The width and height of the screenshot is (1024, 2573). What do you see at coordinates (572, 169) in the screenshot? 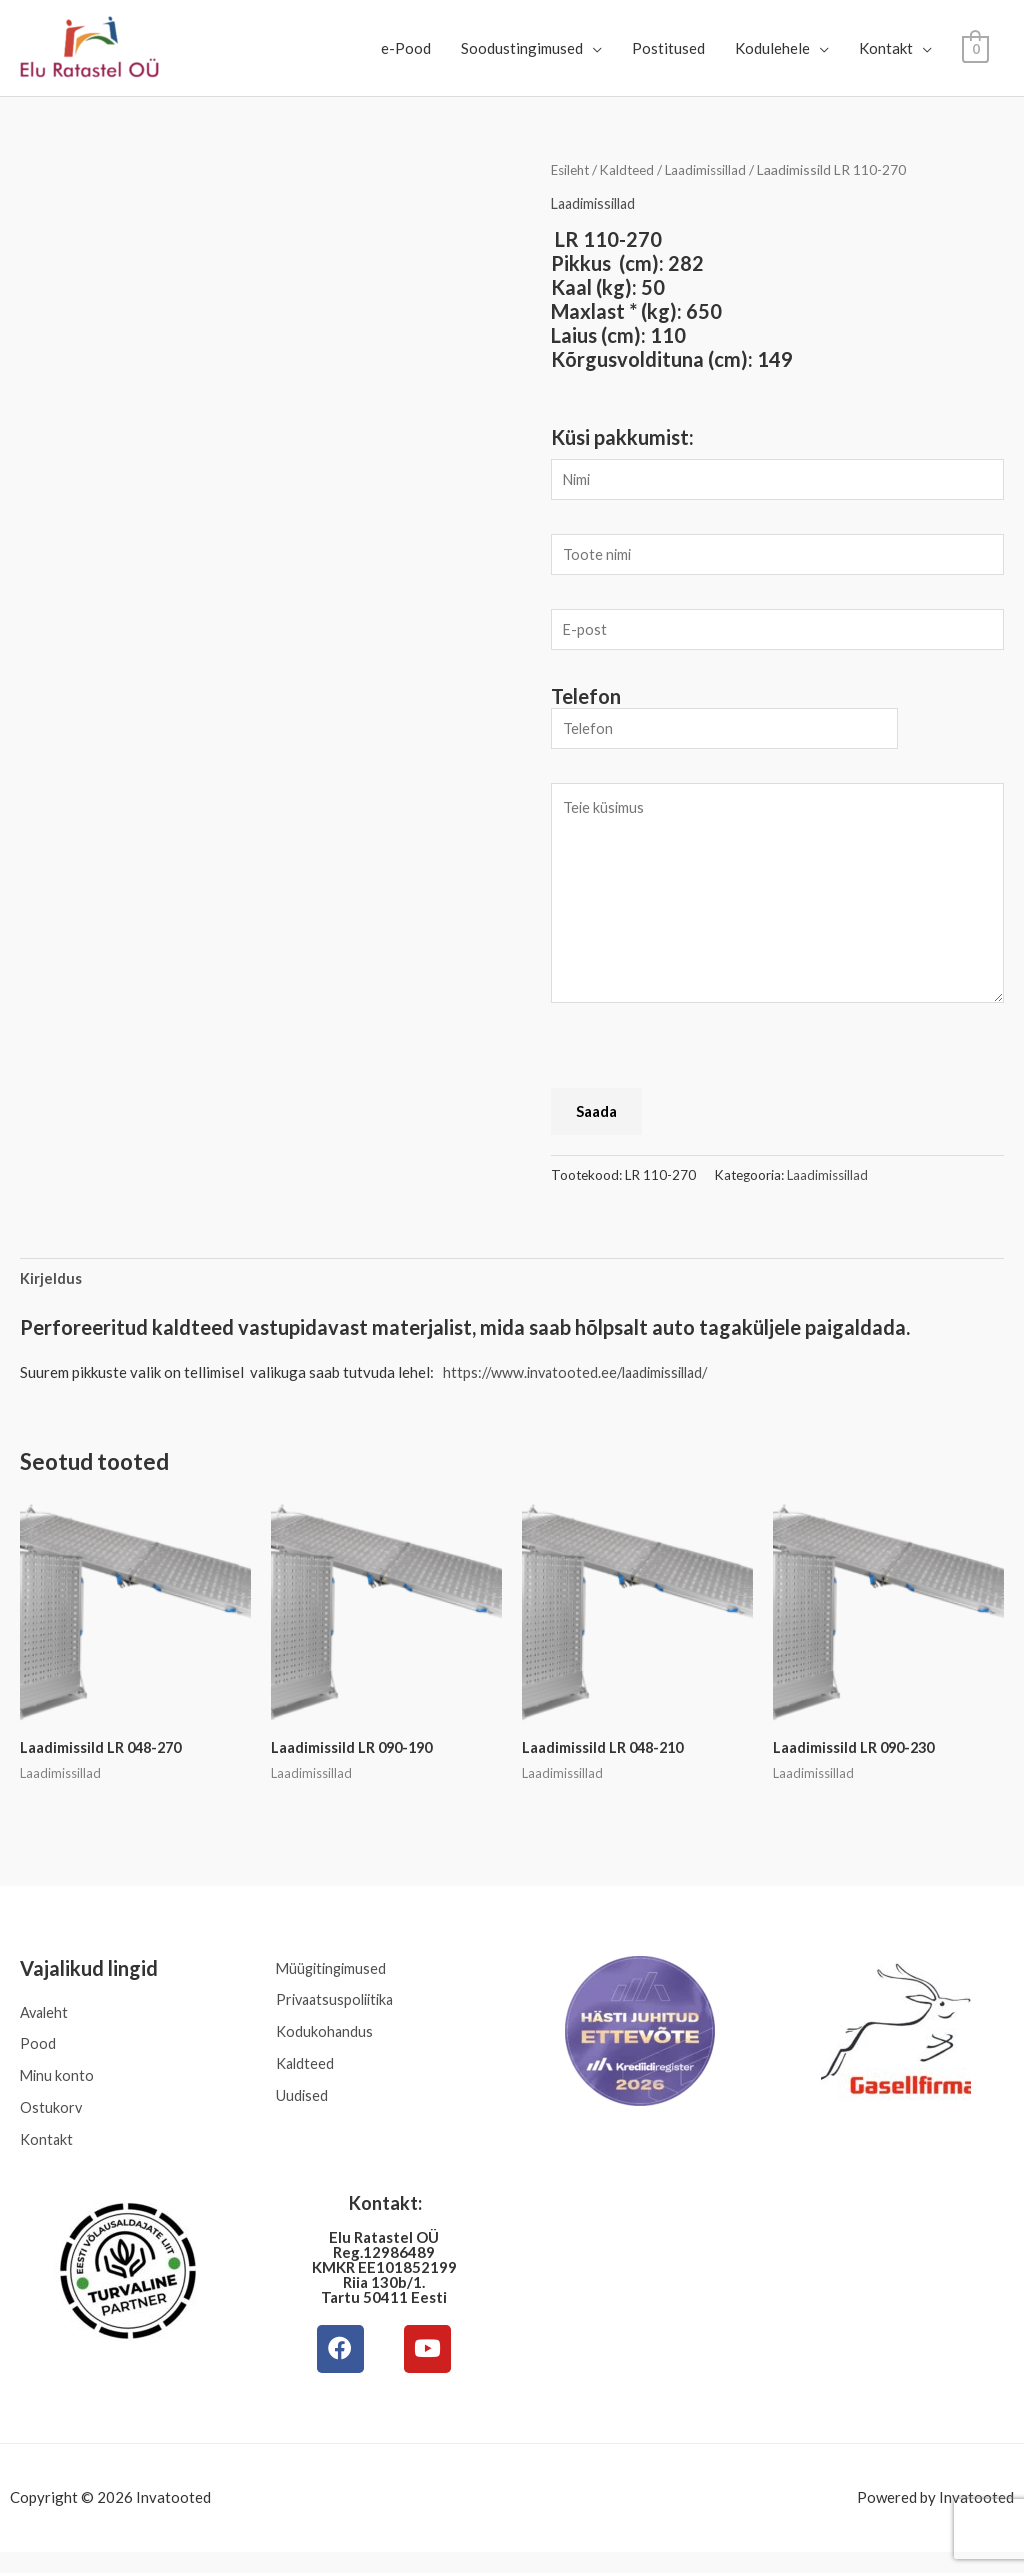
I see `Esileht` at bounding box center [572, 169].